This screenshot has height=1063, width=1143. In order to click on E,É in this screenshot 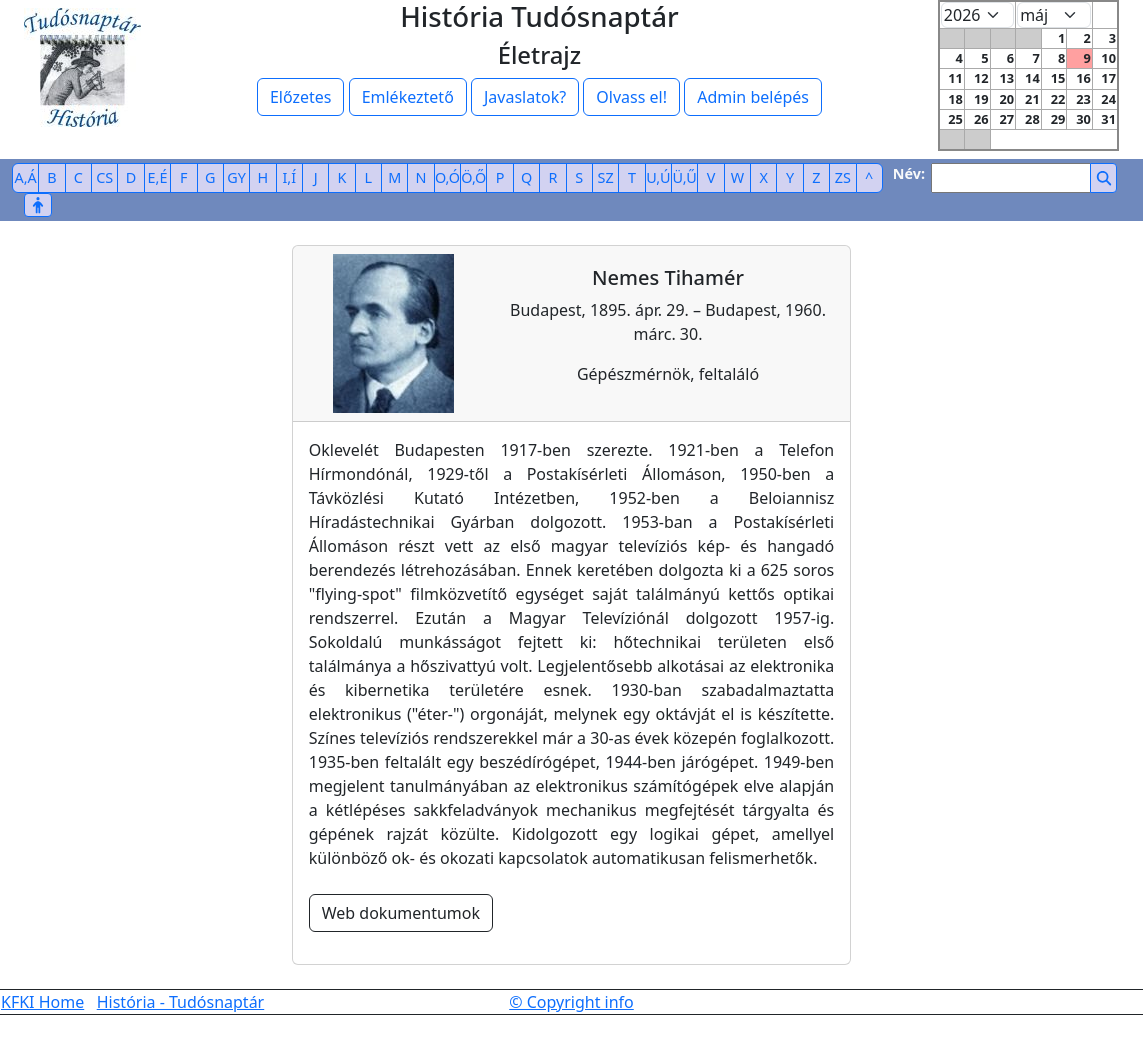, I will do `click(158, 177)`.